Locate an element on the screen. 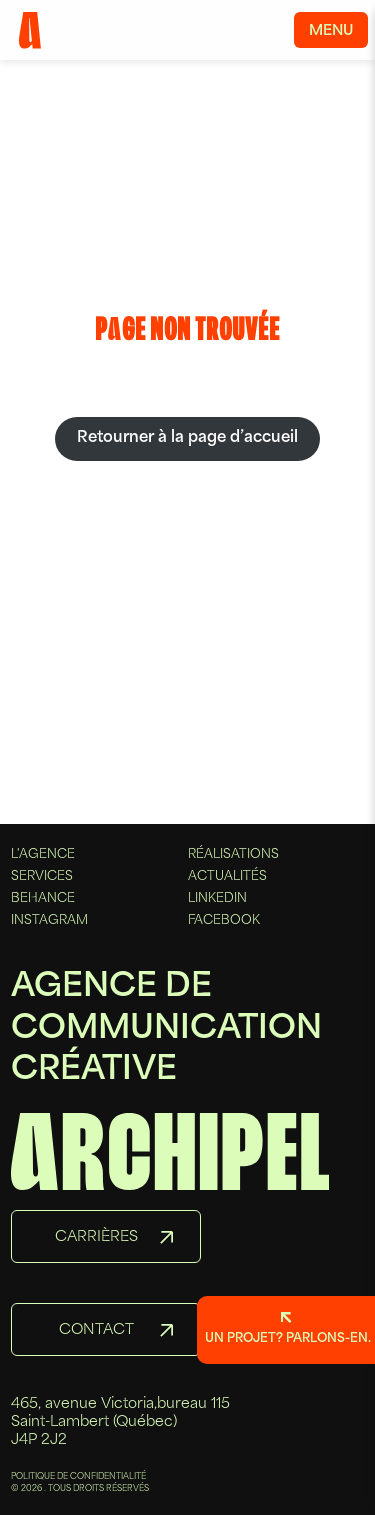  Instagram is located at coordinates (49, 921).